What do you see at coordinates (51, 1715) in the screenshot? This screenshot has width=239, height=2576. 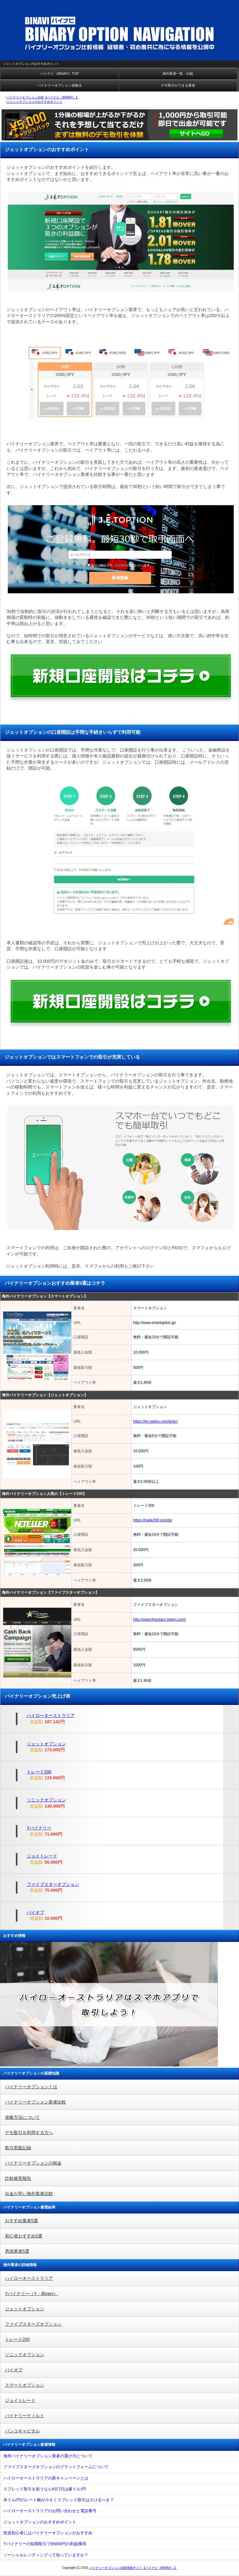 I see `ハイローオーストラリア` at bounding box center [51, 1715].